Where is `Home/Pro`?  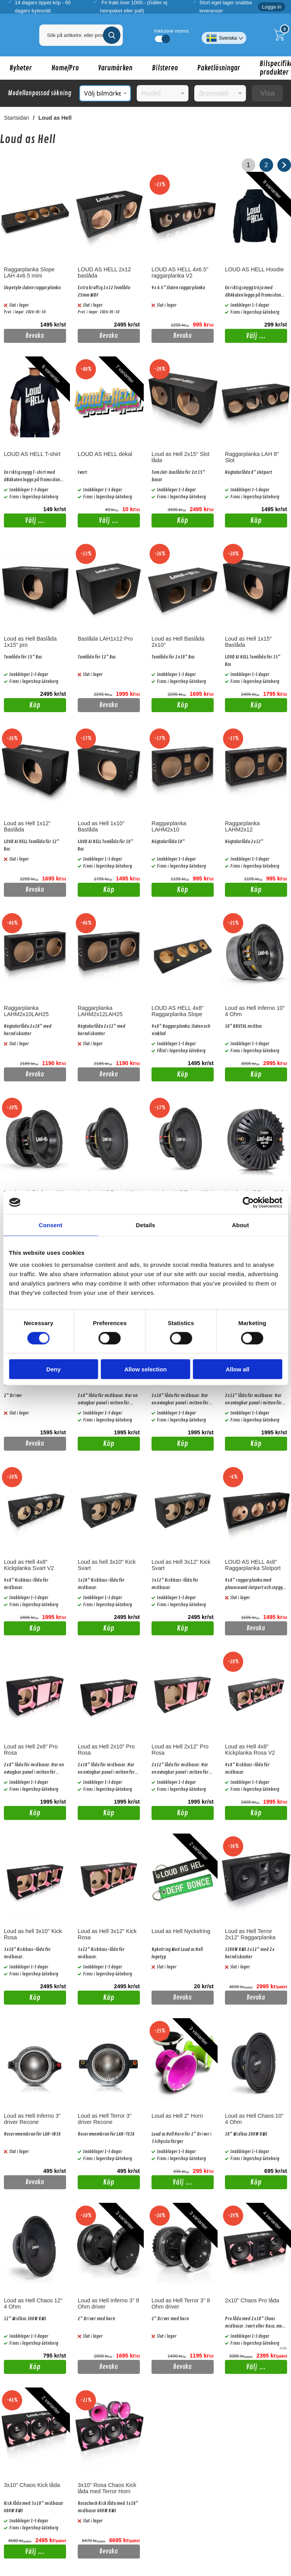
Home/Pro is located at coordinates (65, 68).